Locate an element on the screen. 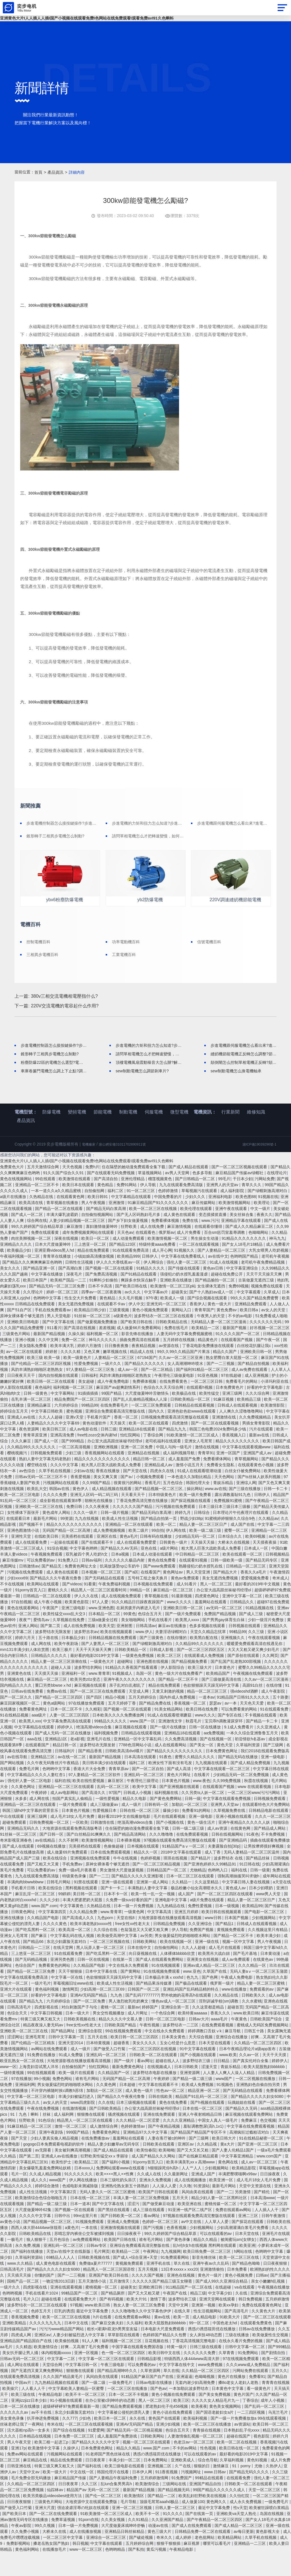 This screenshot has width=291, height=2576. 功率電動機百科 is located at coordinates (132, 944).